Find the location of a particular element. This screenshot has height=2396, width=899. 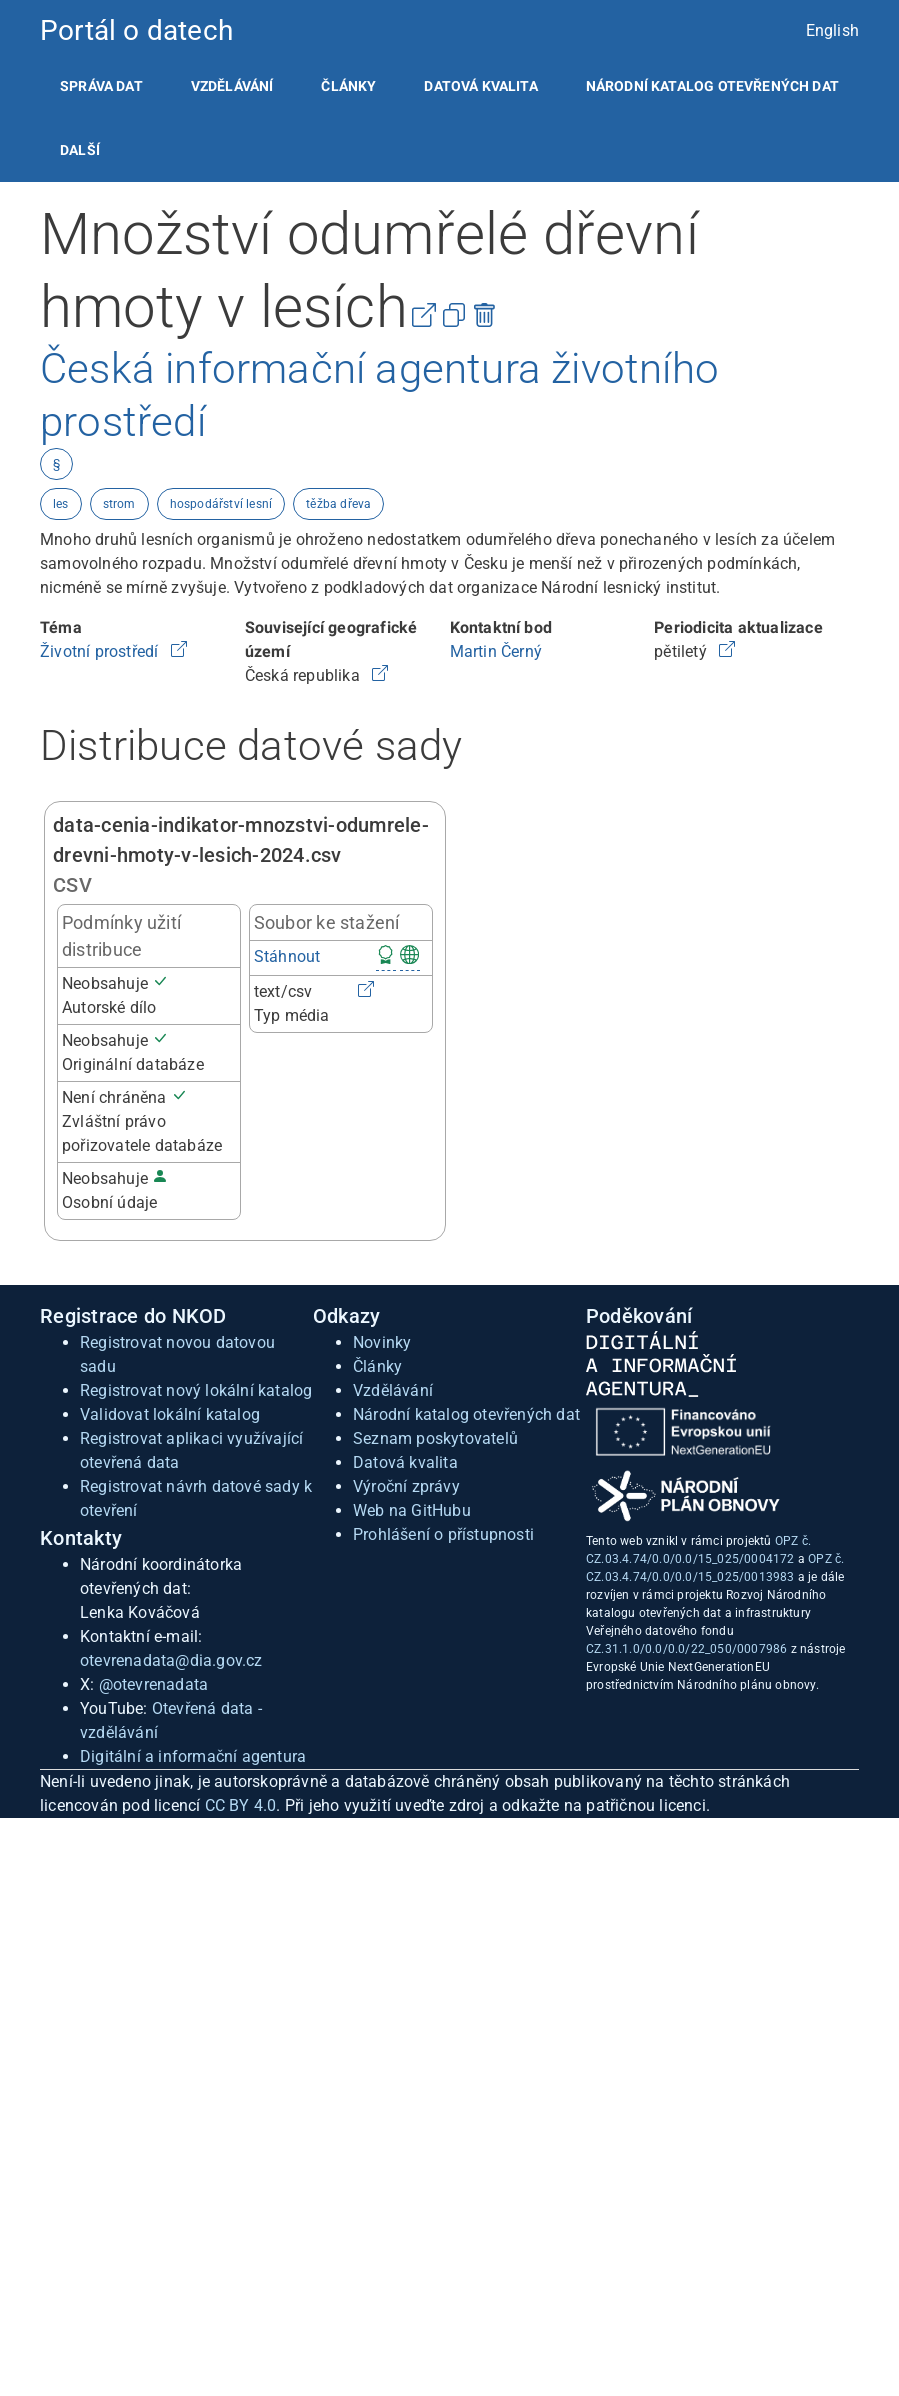

Prohlášení o přístupnosti is located at coordinates (443, 1534).